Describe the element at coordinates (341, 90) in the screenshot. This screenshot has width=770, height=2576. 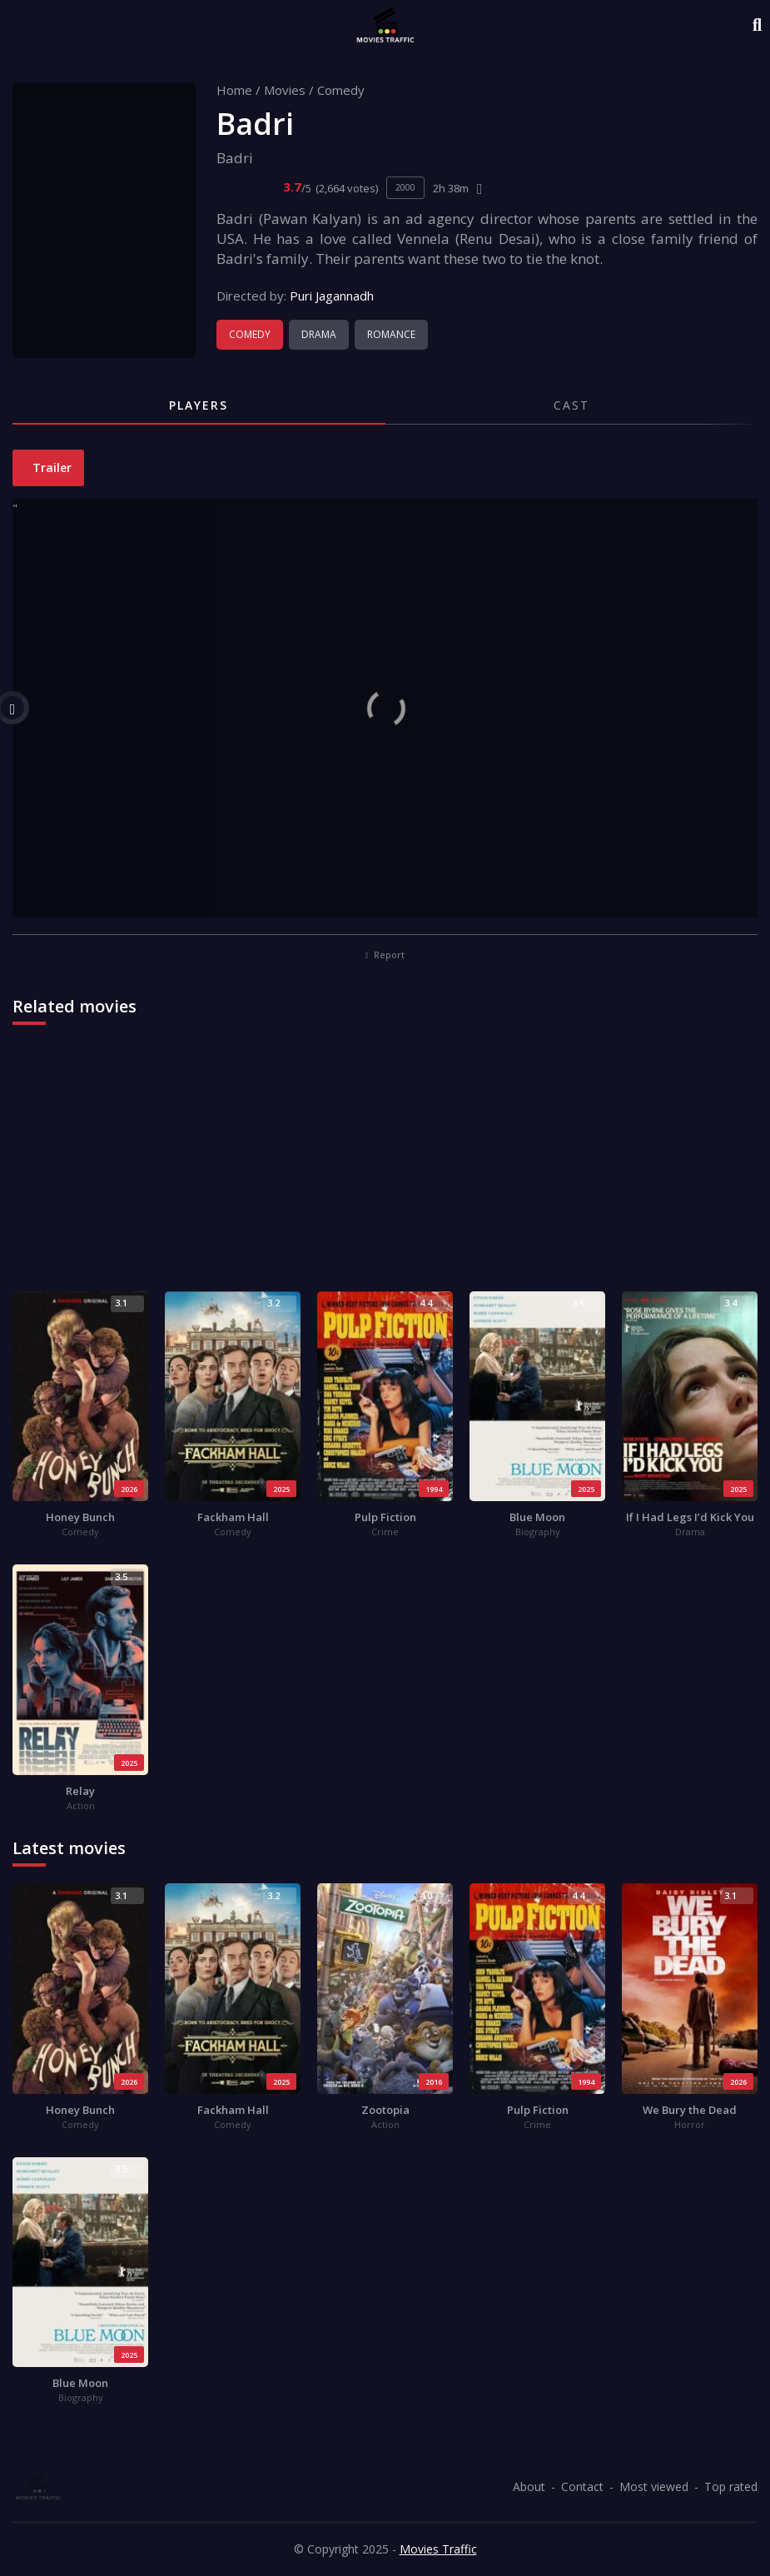
I see `Comedy` at that location.